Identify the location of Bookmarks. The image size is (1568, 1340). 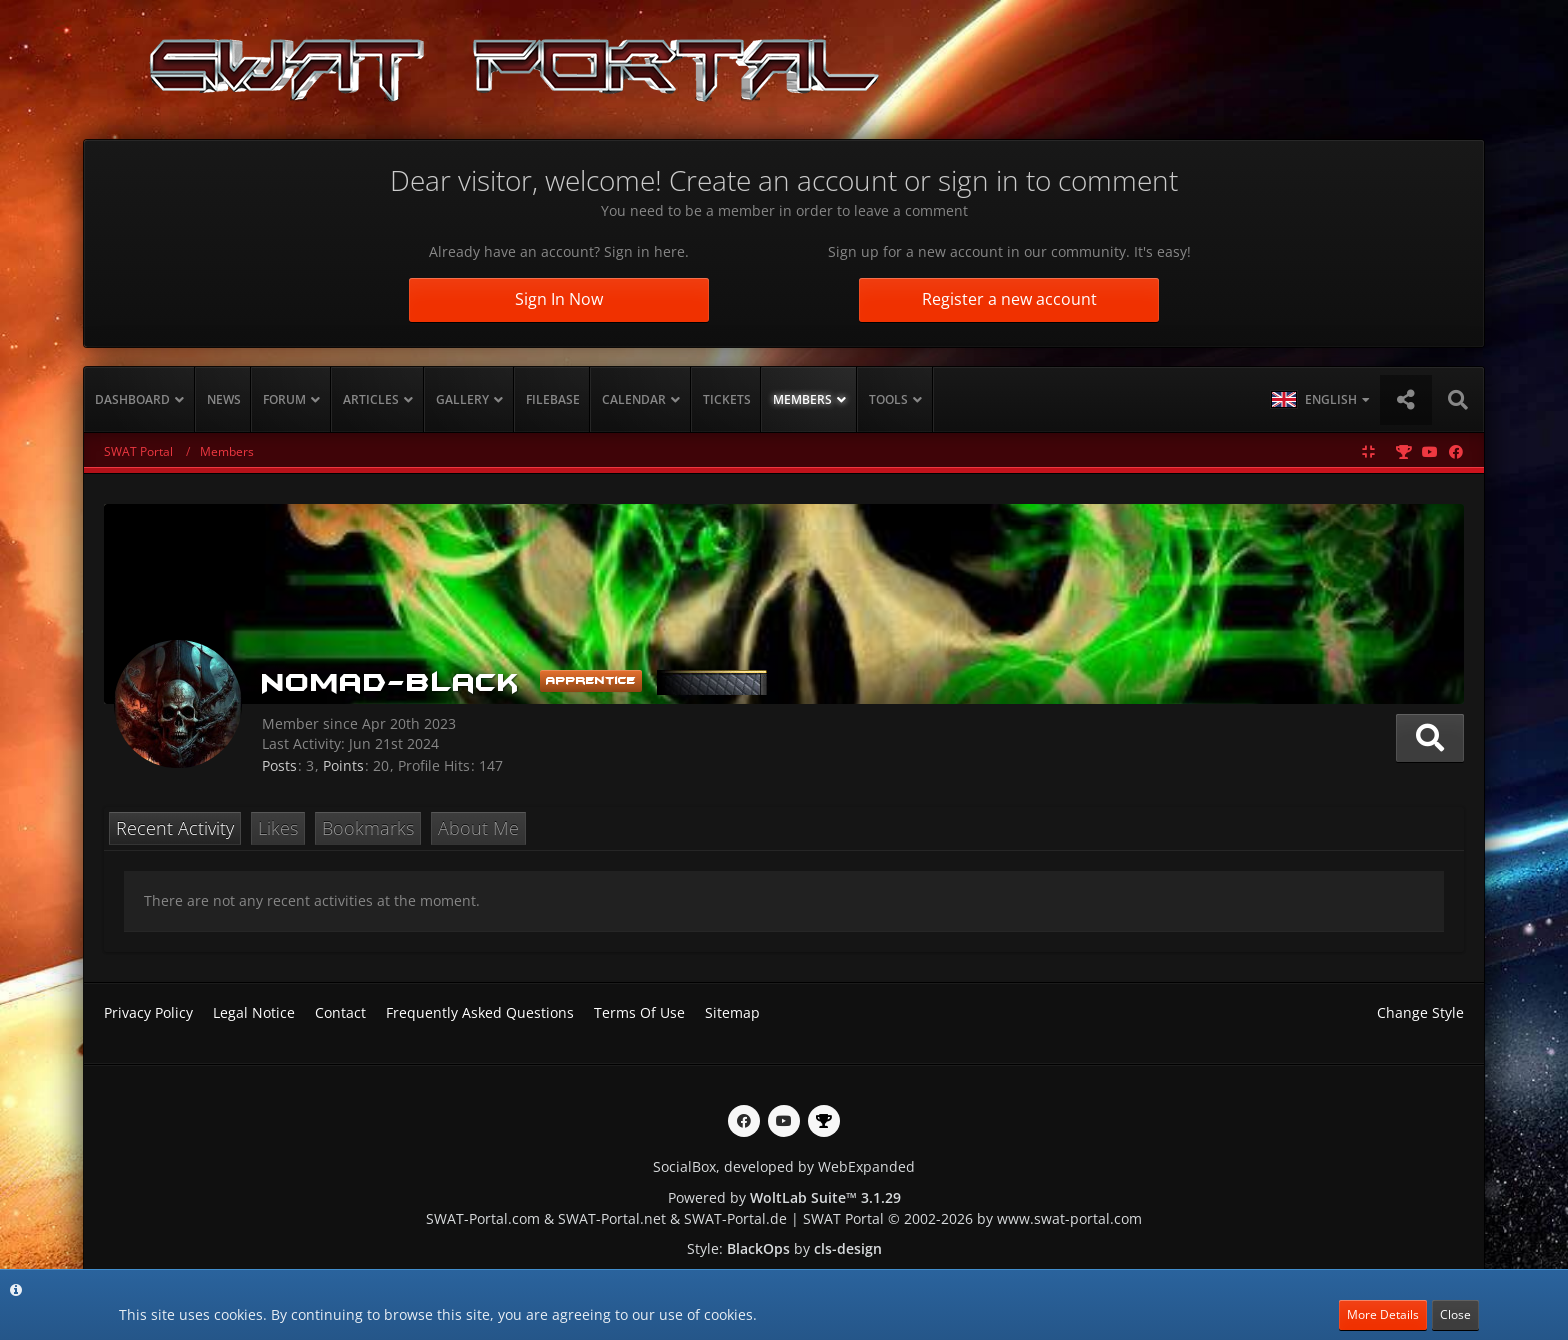
(368, 828).